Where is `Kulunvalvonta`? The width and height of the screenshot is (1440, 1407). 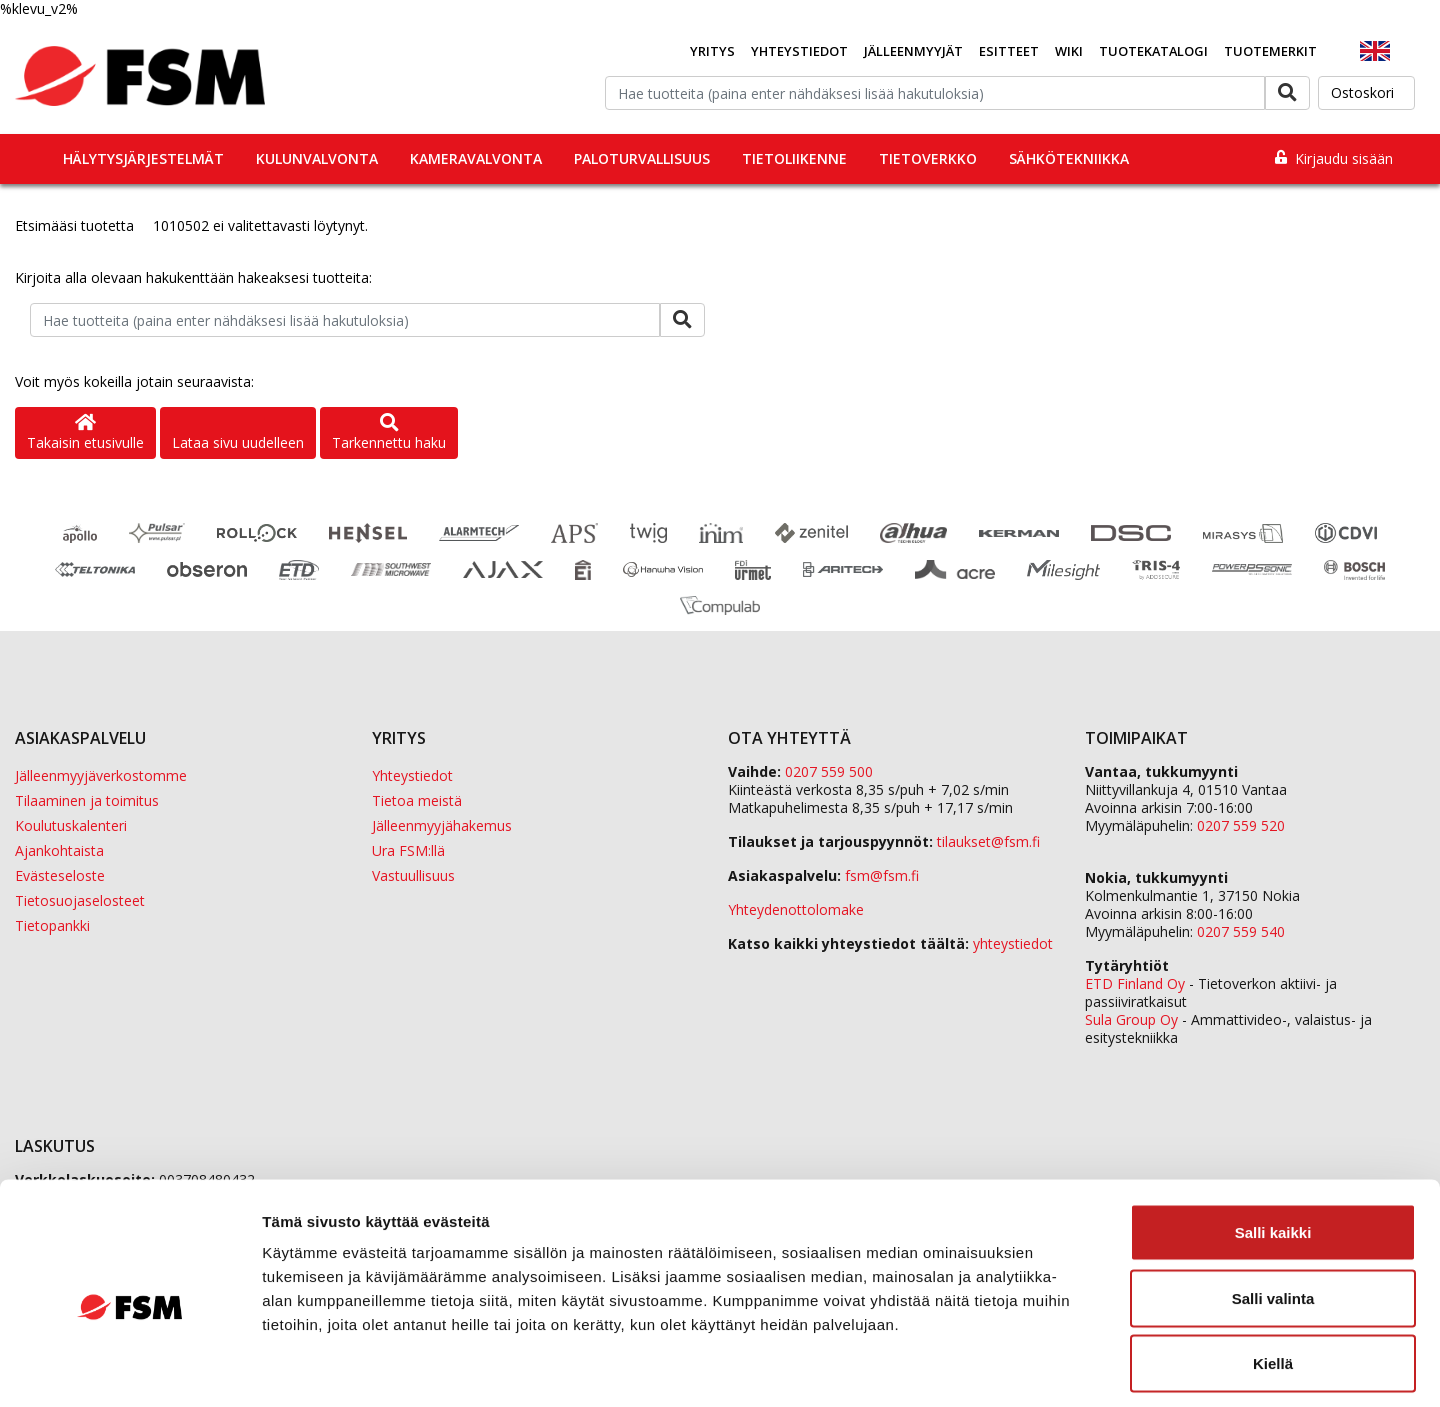
Kulunvalvonta is located at coordinates (317, 158).